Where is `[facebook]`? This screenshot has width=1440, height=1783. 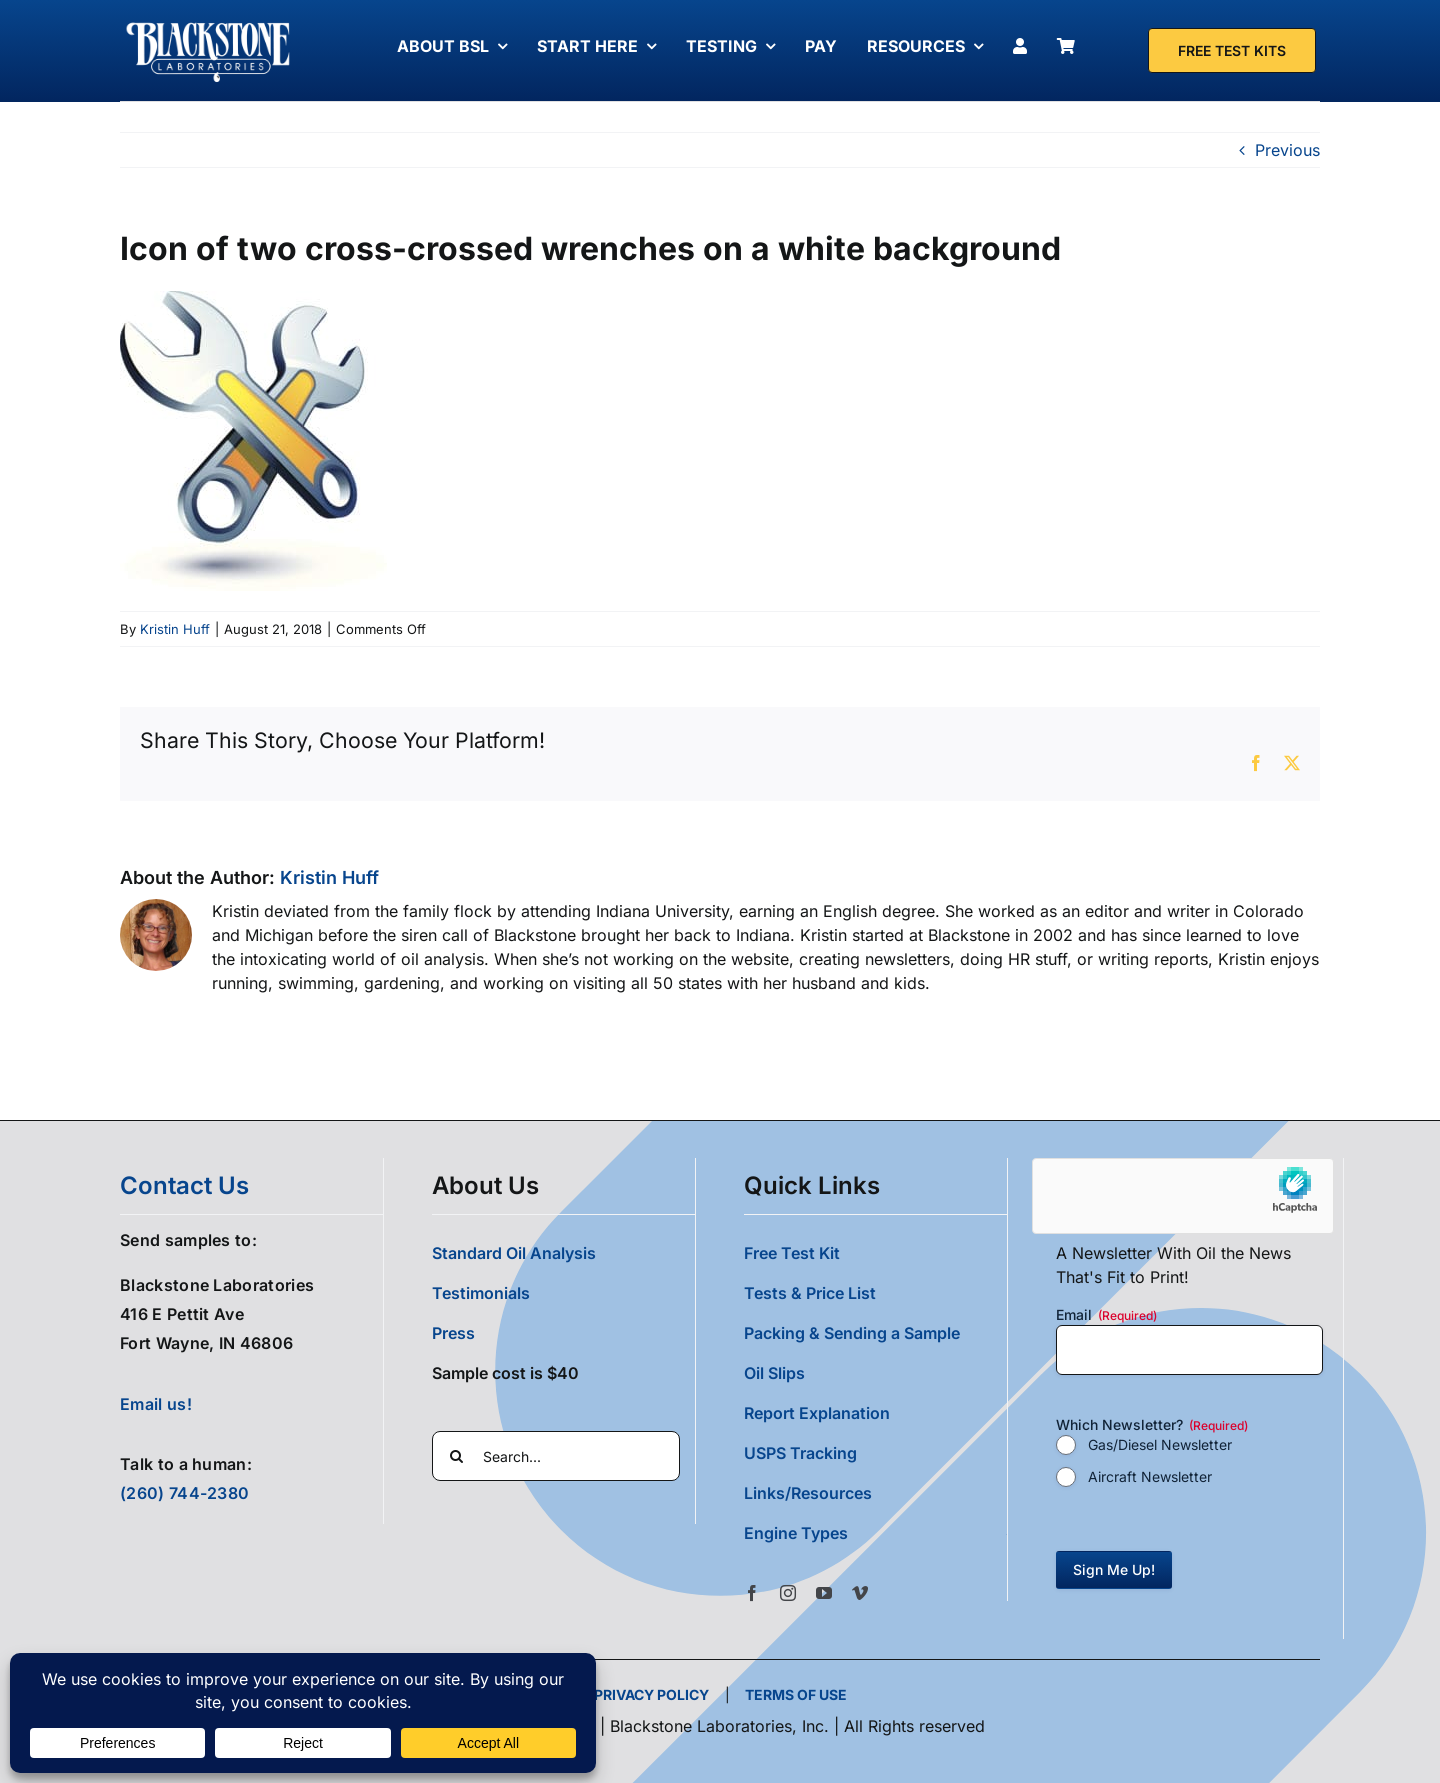 [facebook] is located at coordinates (752, 1593).